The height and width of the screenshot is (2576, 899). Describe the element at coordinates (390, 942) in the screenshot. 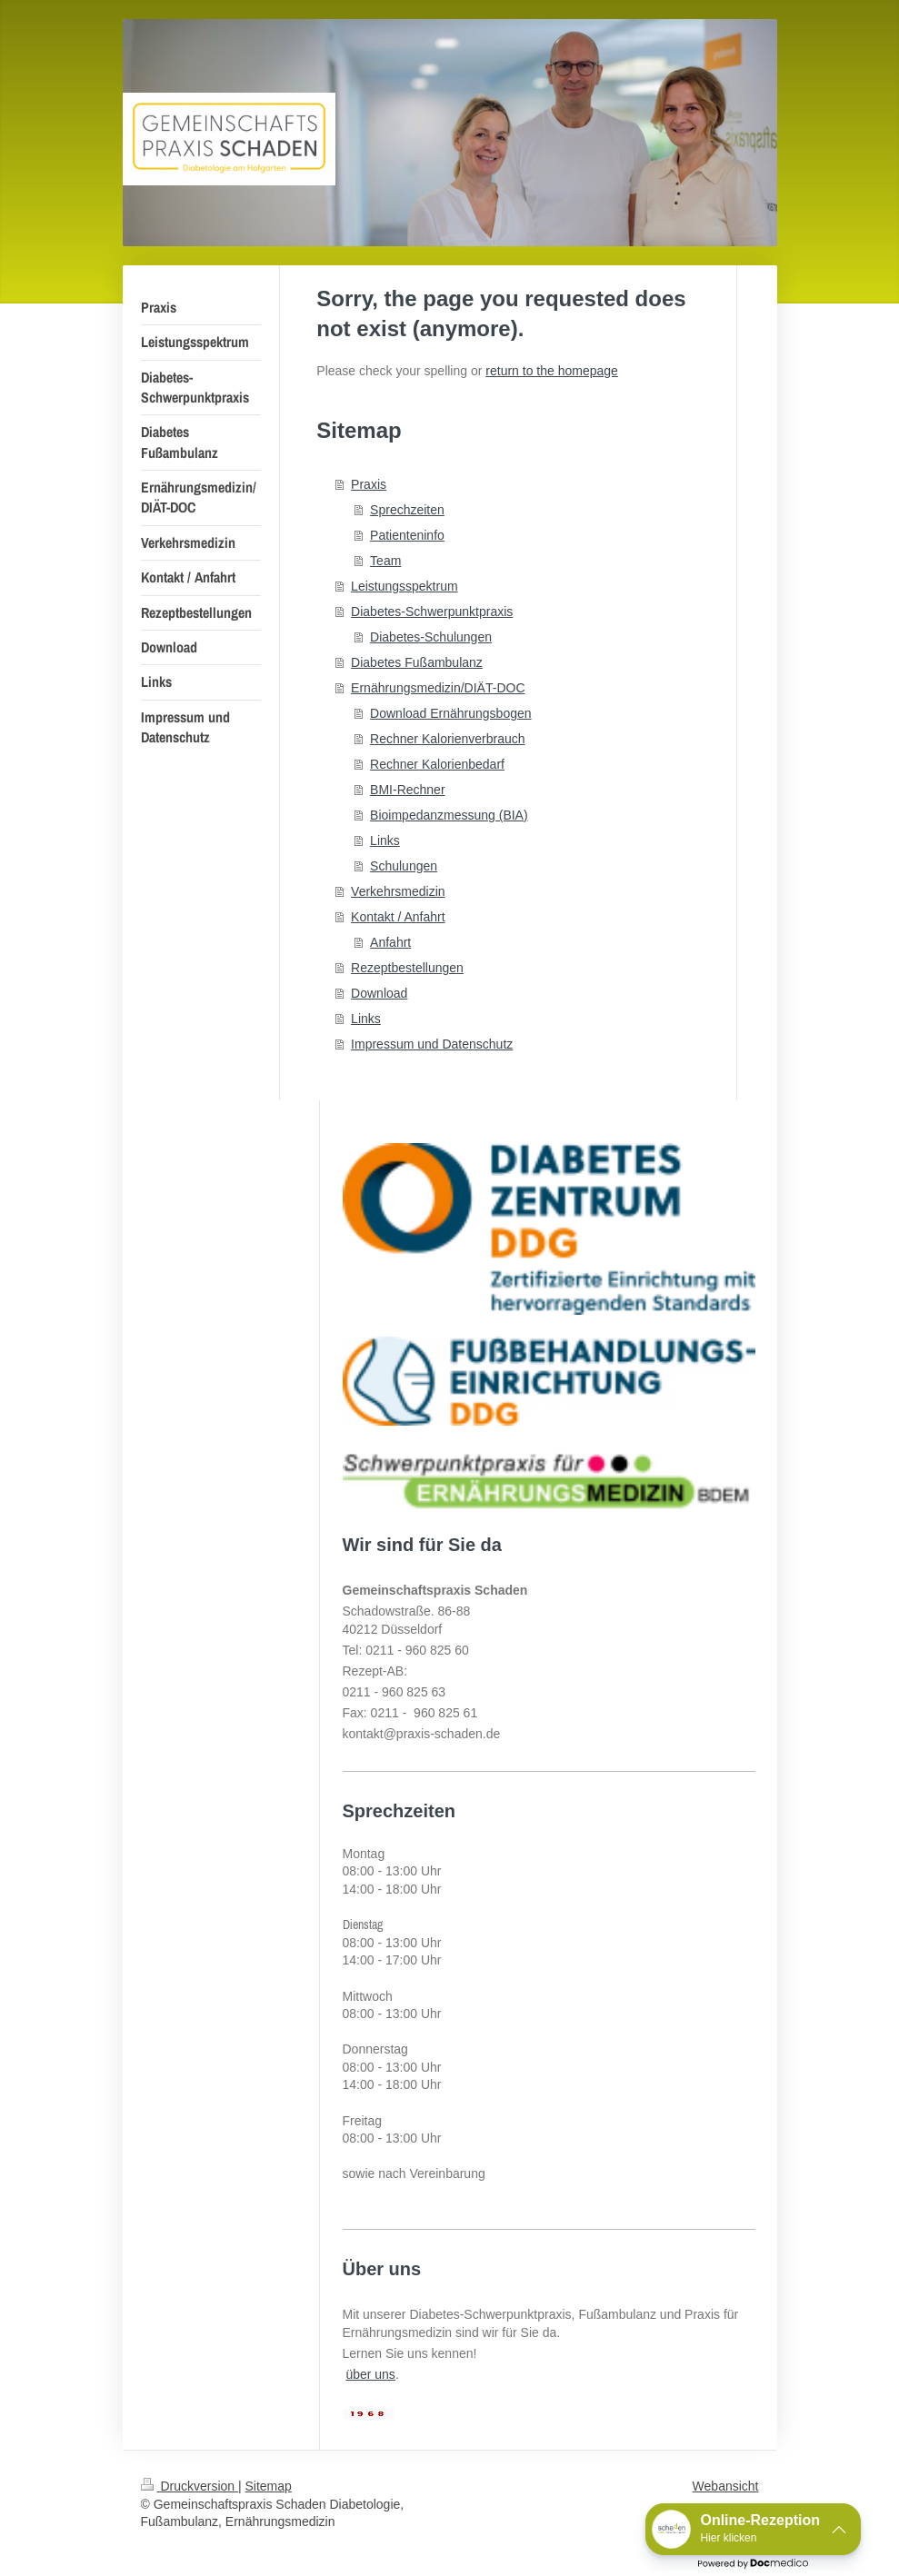

I see `Anfahrt` at that location.